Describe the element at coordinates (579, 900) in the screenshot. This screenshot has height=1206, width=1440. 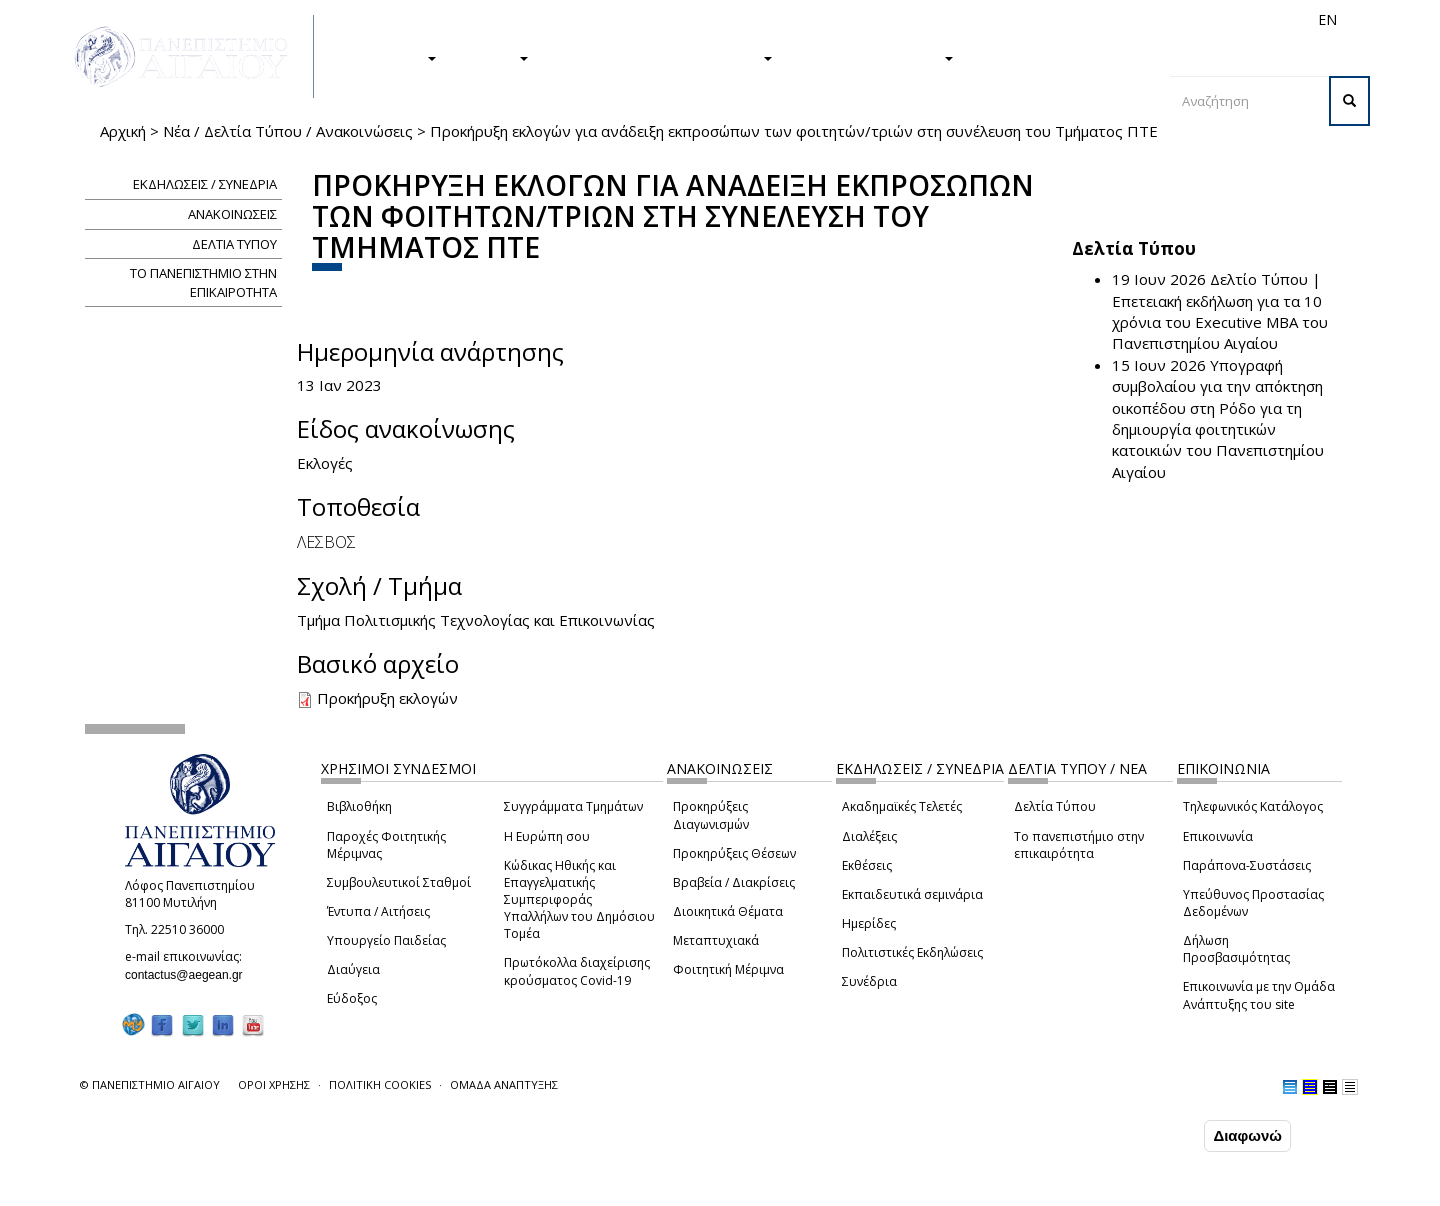
I see `Κώδικας Ηθικής και Επαγγελματικής Συμπεριφοράς Υπαλλήλων του Δημόσιου Τομέα` at that location.